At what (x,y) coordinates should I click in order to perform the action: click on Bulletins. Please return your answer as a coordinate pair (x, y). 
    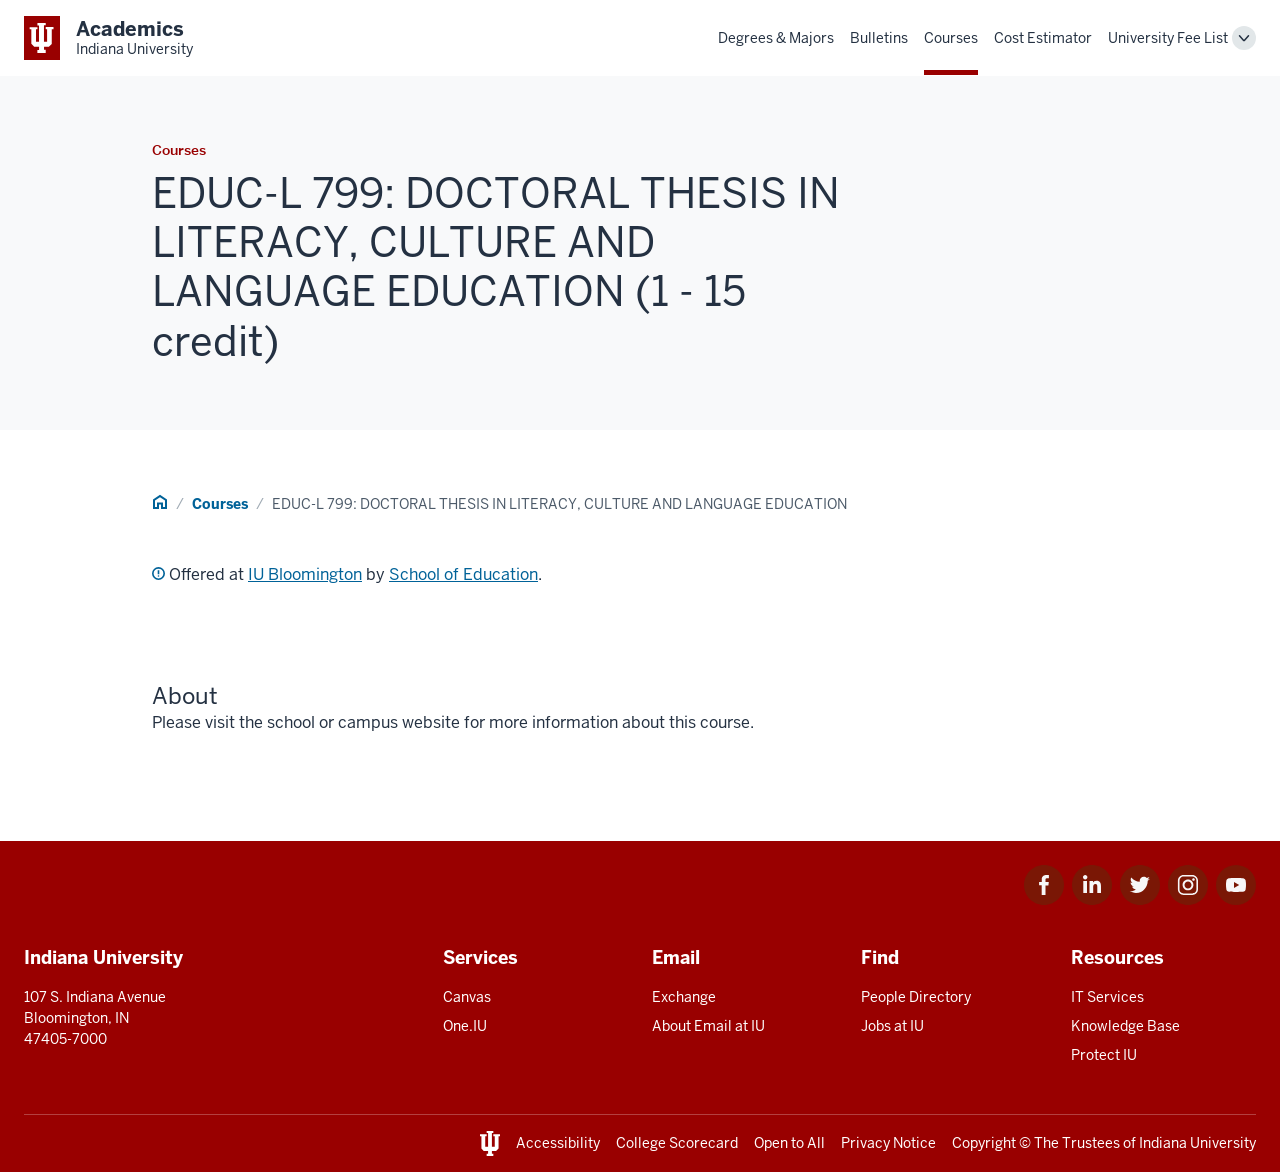
    Looking at the image, I should click on (879, 38).